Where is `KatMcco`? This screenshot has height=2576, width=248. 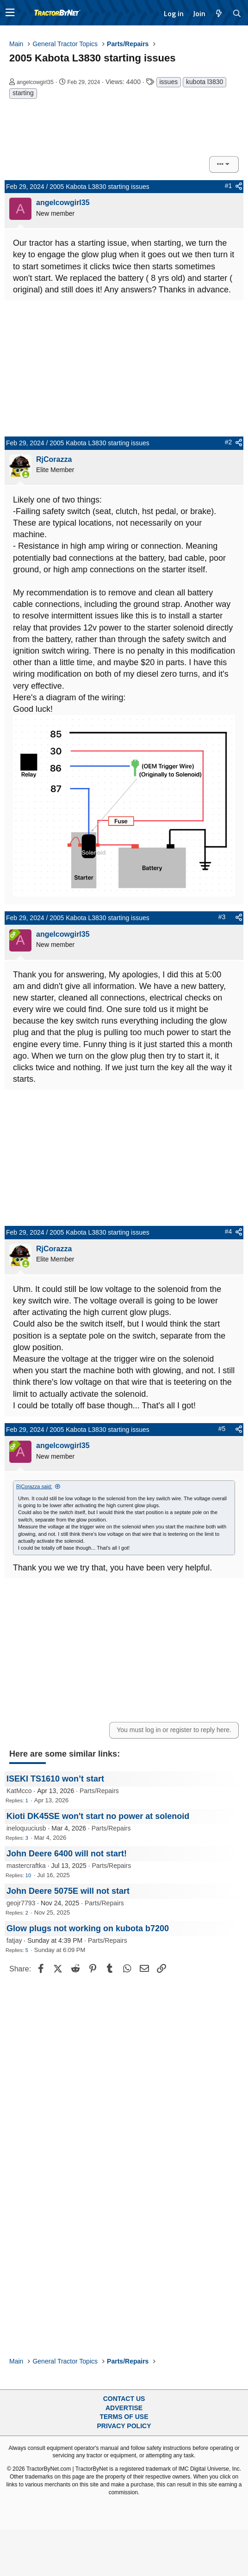
KatMcco is located at coordinates (18, 1790).